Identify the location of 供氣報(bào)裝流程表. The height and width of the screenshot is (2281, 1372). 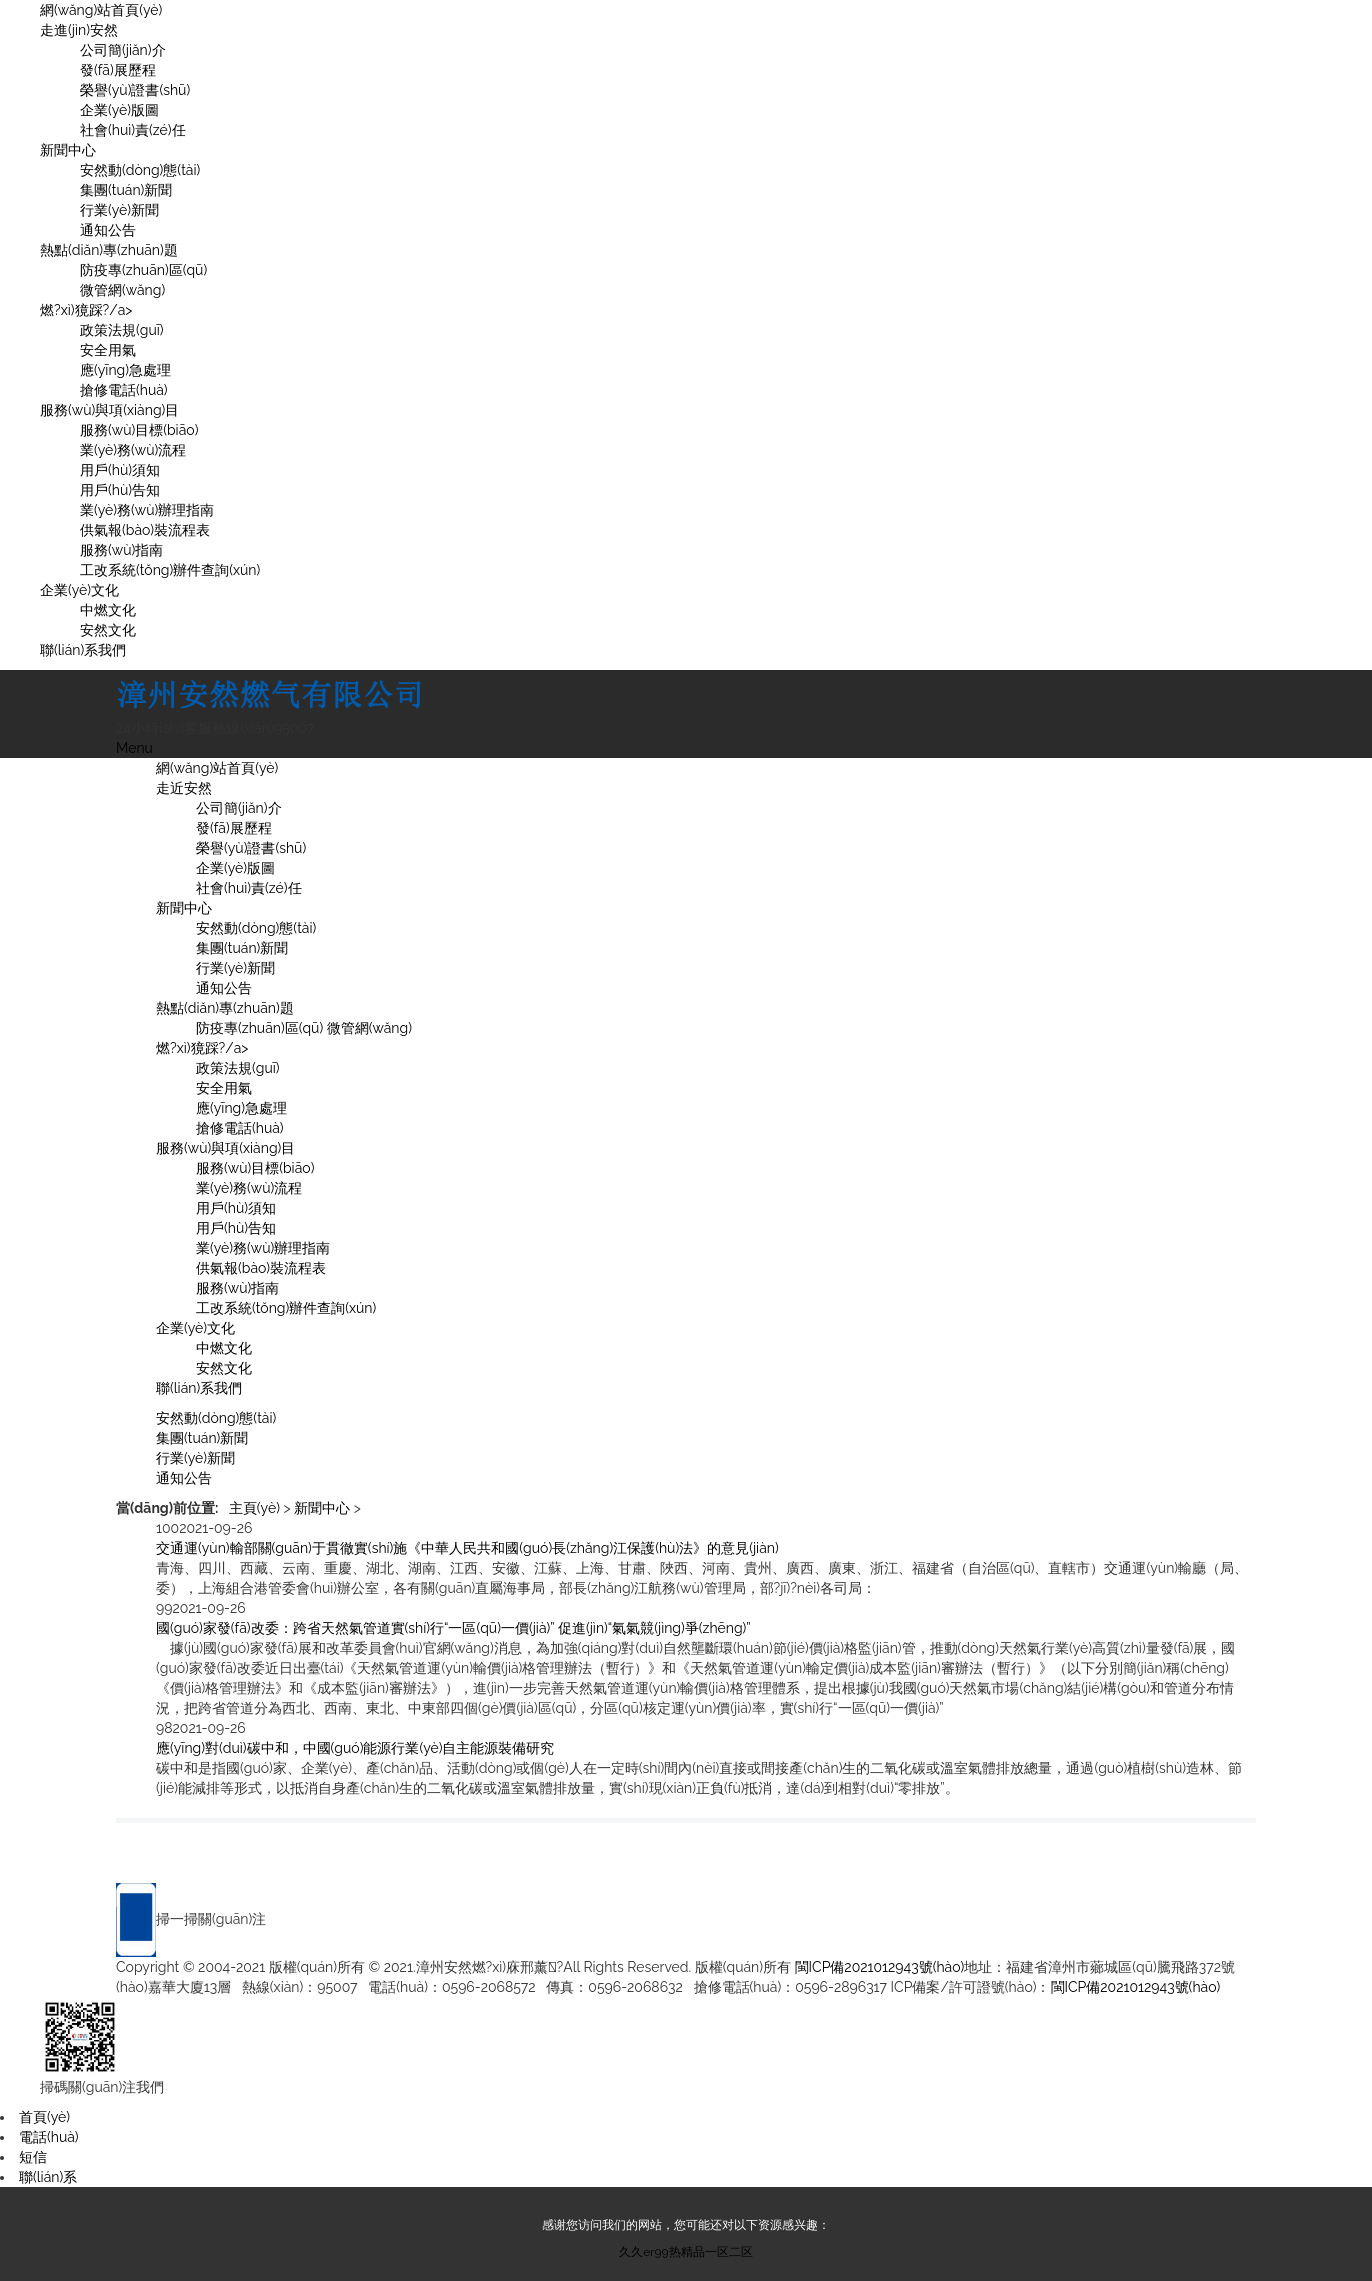
(145, 530).